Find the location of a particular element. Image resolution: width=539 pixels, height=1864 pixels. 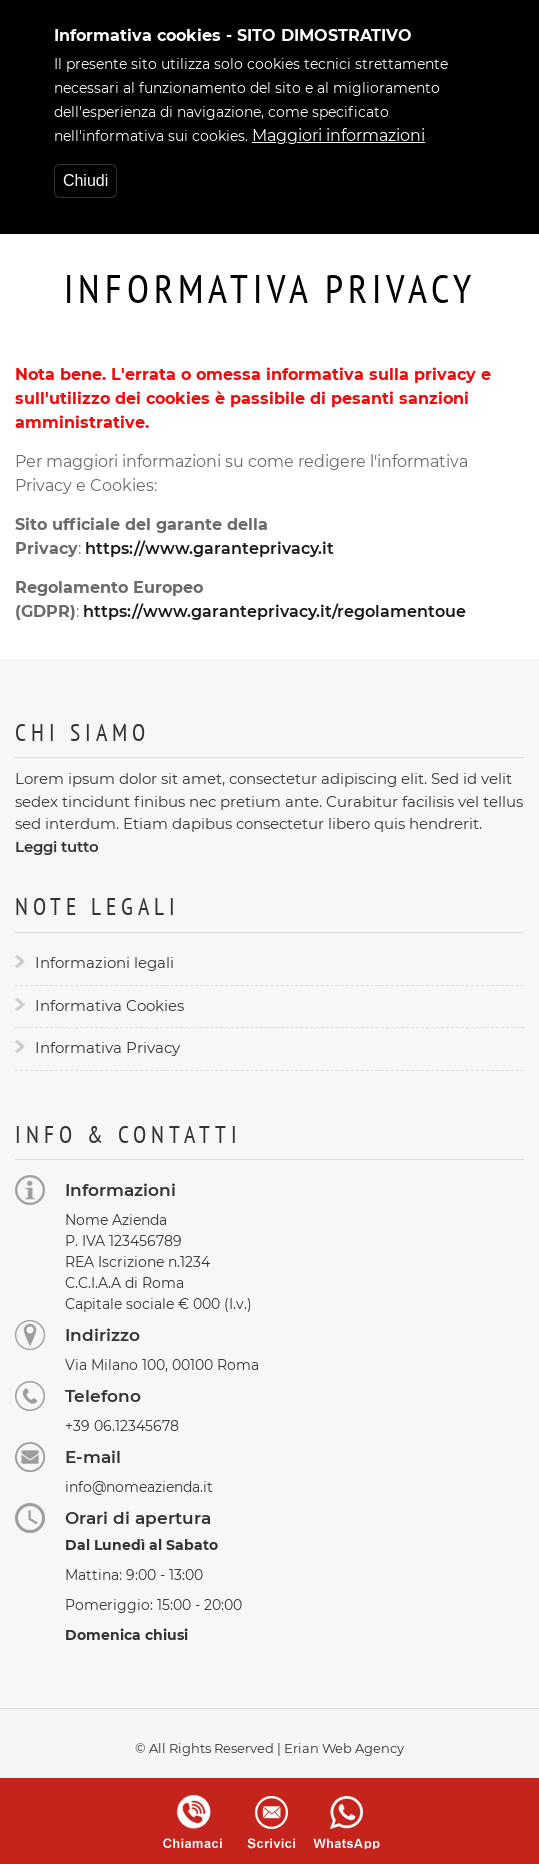

Leggi tutto is located at coordinates (57, 846).